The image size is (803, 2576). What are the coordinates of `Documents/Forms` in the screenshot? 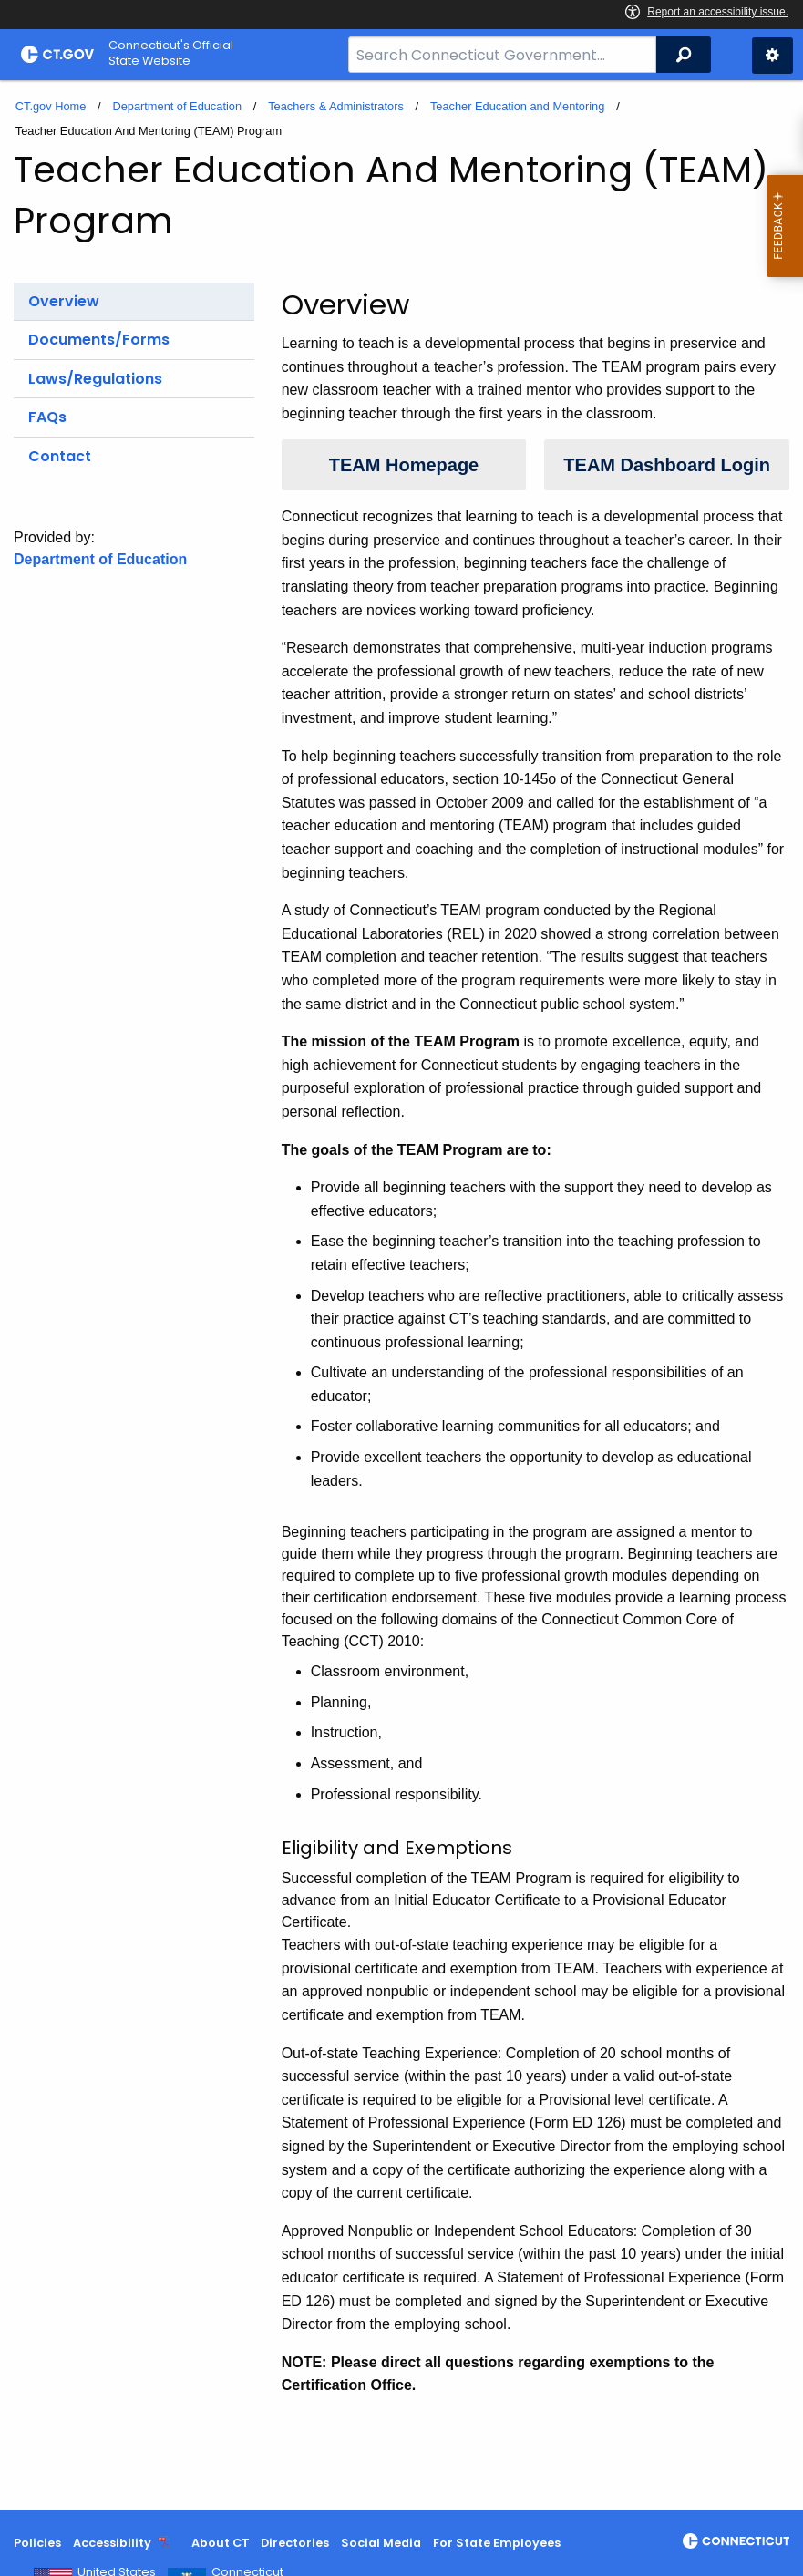 It's located at (99, 339).